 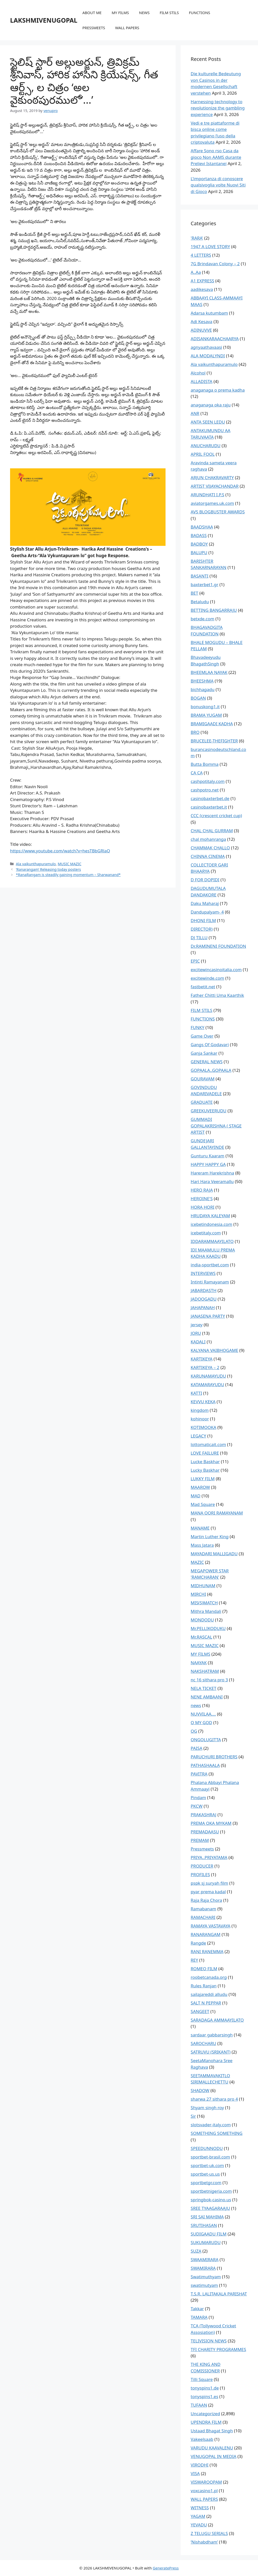 I want to click on Gangs Of Godavari, so click(x=210, y=1044).